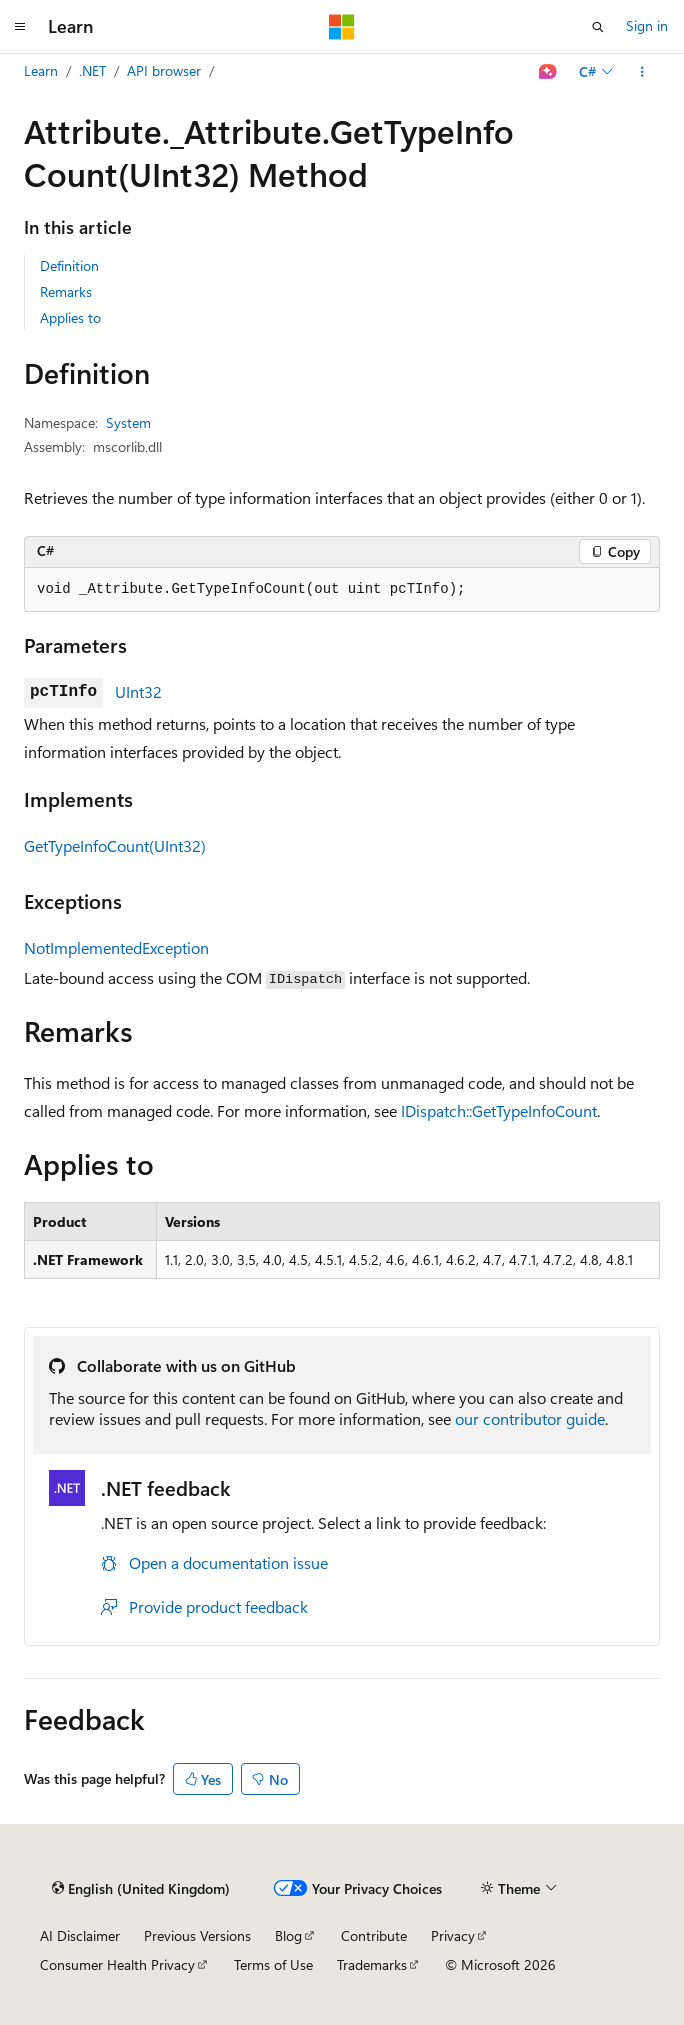 Image resolution: width=684 pixels, height=2025 pixels. What do you see at coordinates (92, 70) in the screenshot?
I see `.NET` at bounding box center [92, 70].